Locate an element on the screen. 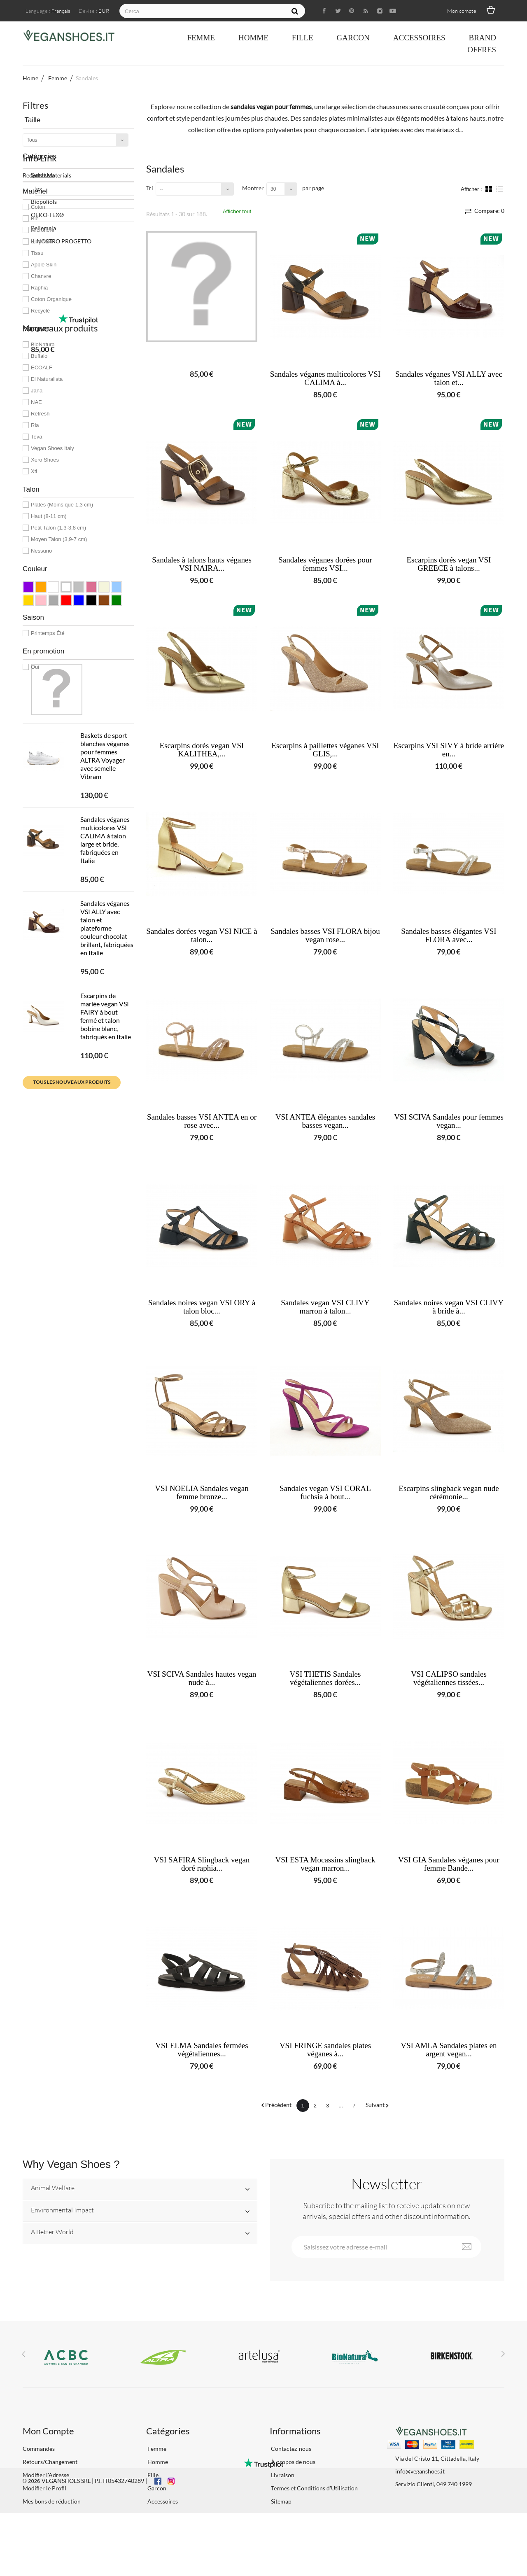 The width and height of the screenshot is (527, 2576). Moyen Talon (3,9-7 cm) is located at coordinates (59, 539).